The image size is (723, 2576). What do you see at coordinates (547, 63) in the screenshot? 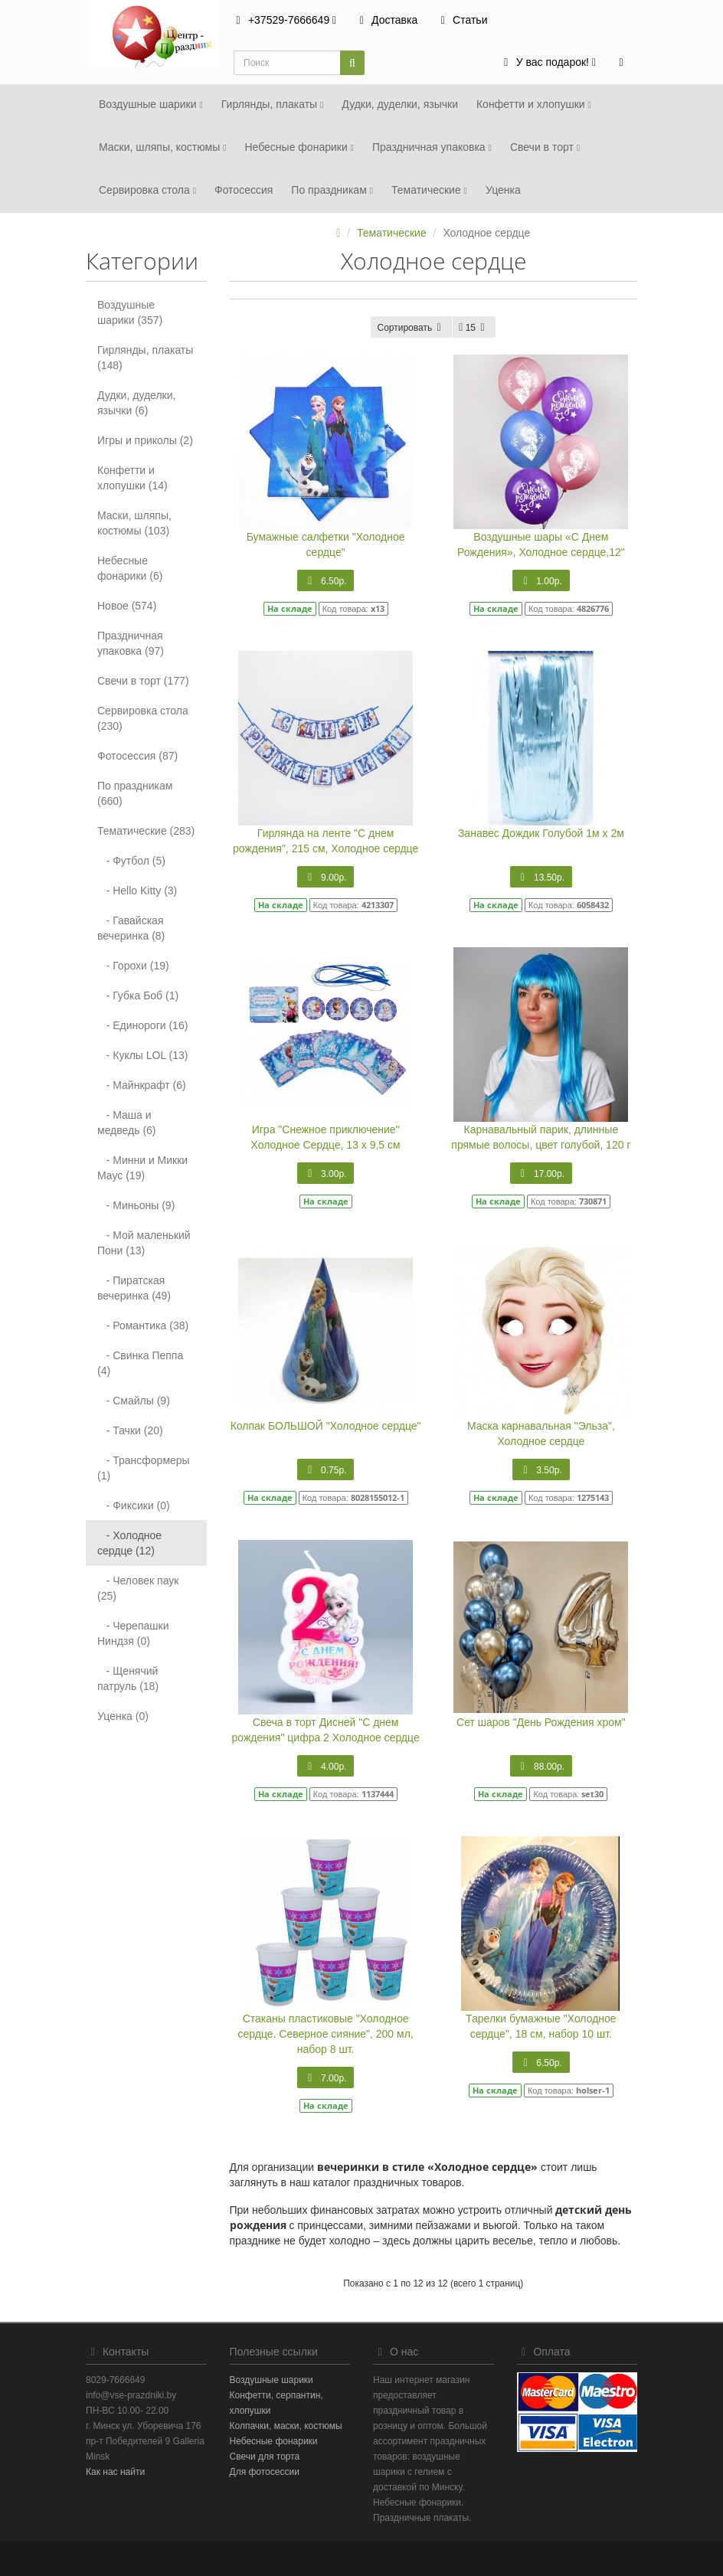
I see `[button]` at bounding box center [547, 63].